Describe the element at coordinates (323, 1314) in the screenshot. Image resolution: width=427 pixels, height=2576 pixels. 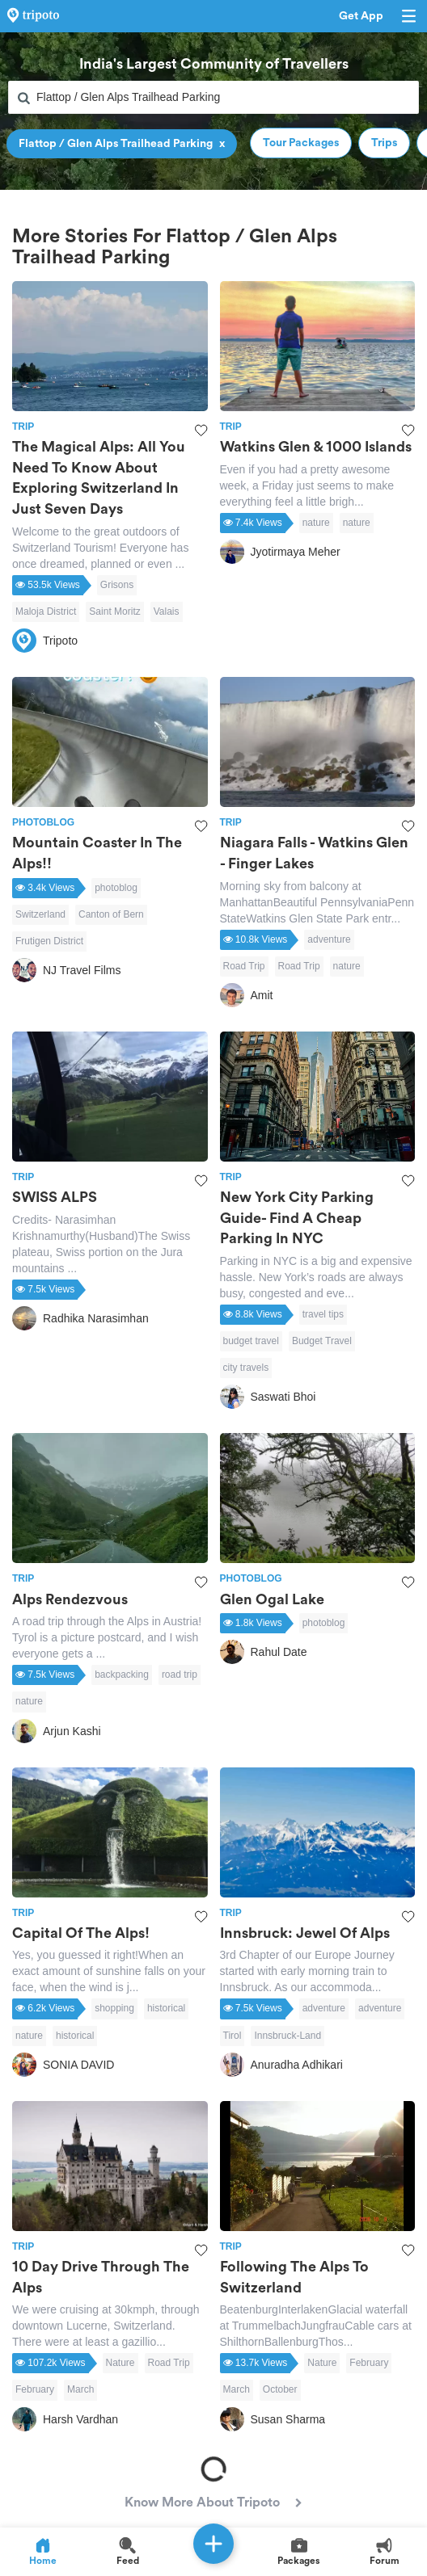
I see `travel tips` at that location.